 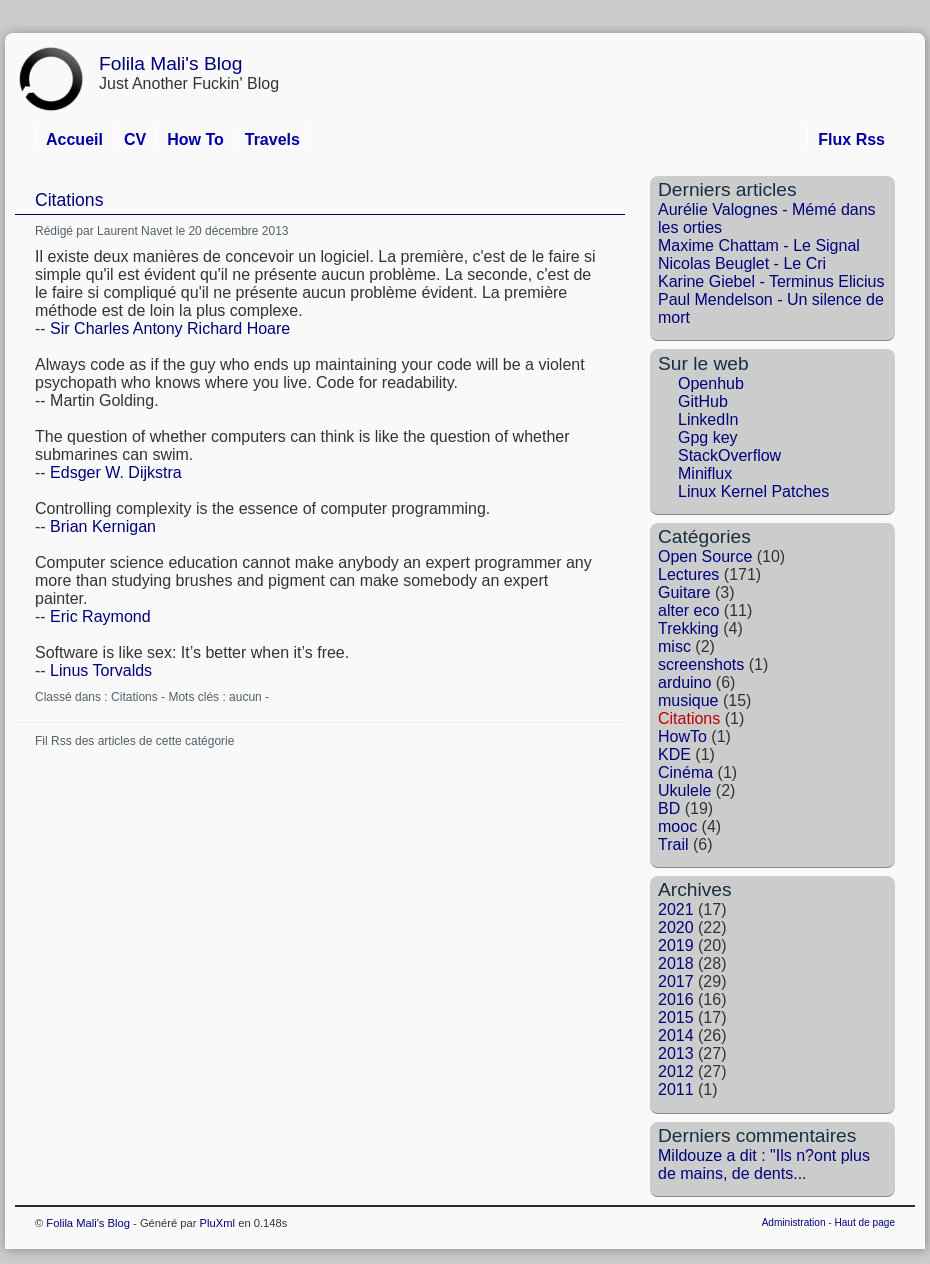 I want to click on Brian Kernigan, so click(x=103, y=526).